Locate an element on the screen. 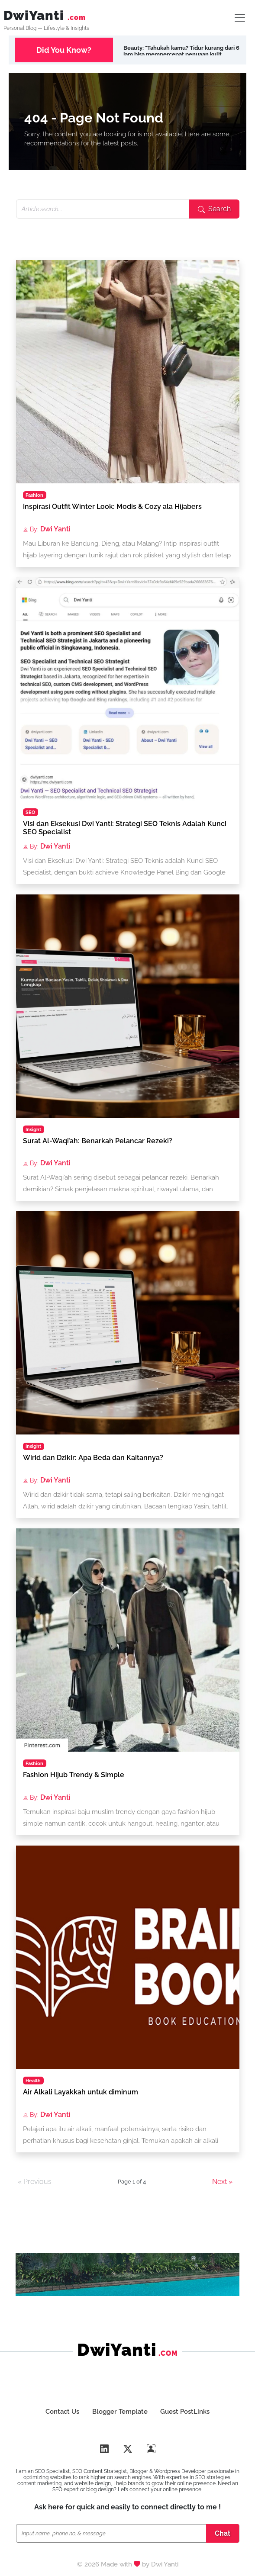 Image resolution: width=255 pixels, height=2576 pixels. [Search articles] is located at coordinates (103, 209).